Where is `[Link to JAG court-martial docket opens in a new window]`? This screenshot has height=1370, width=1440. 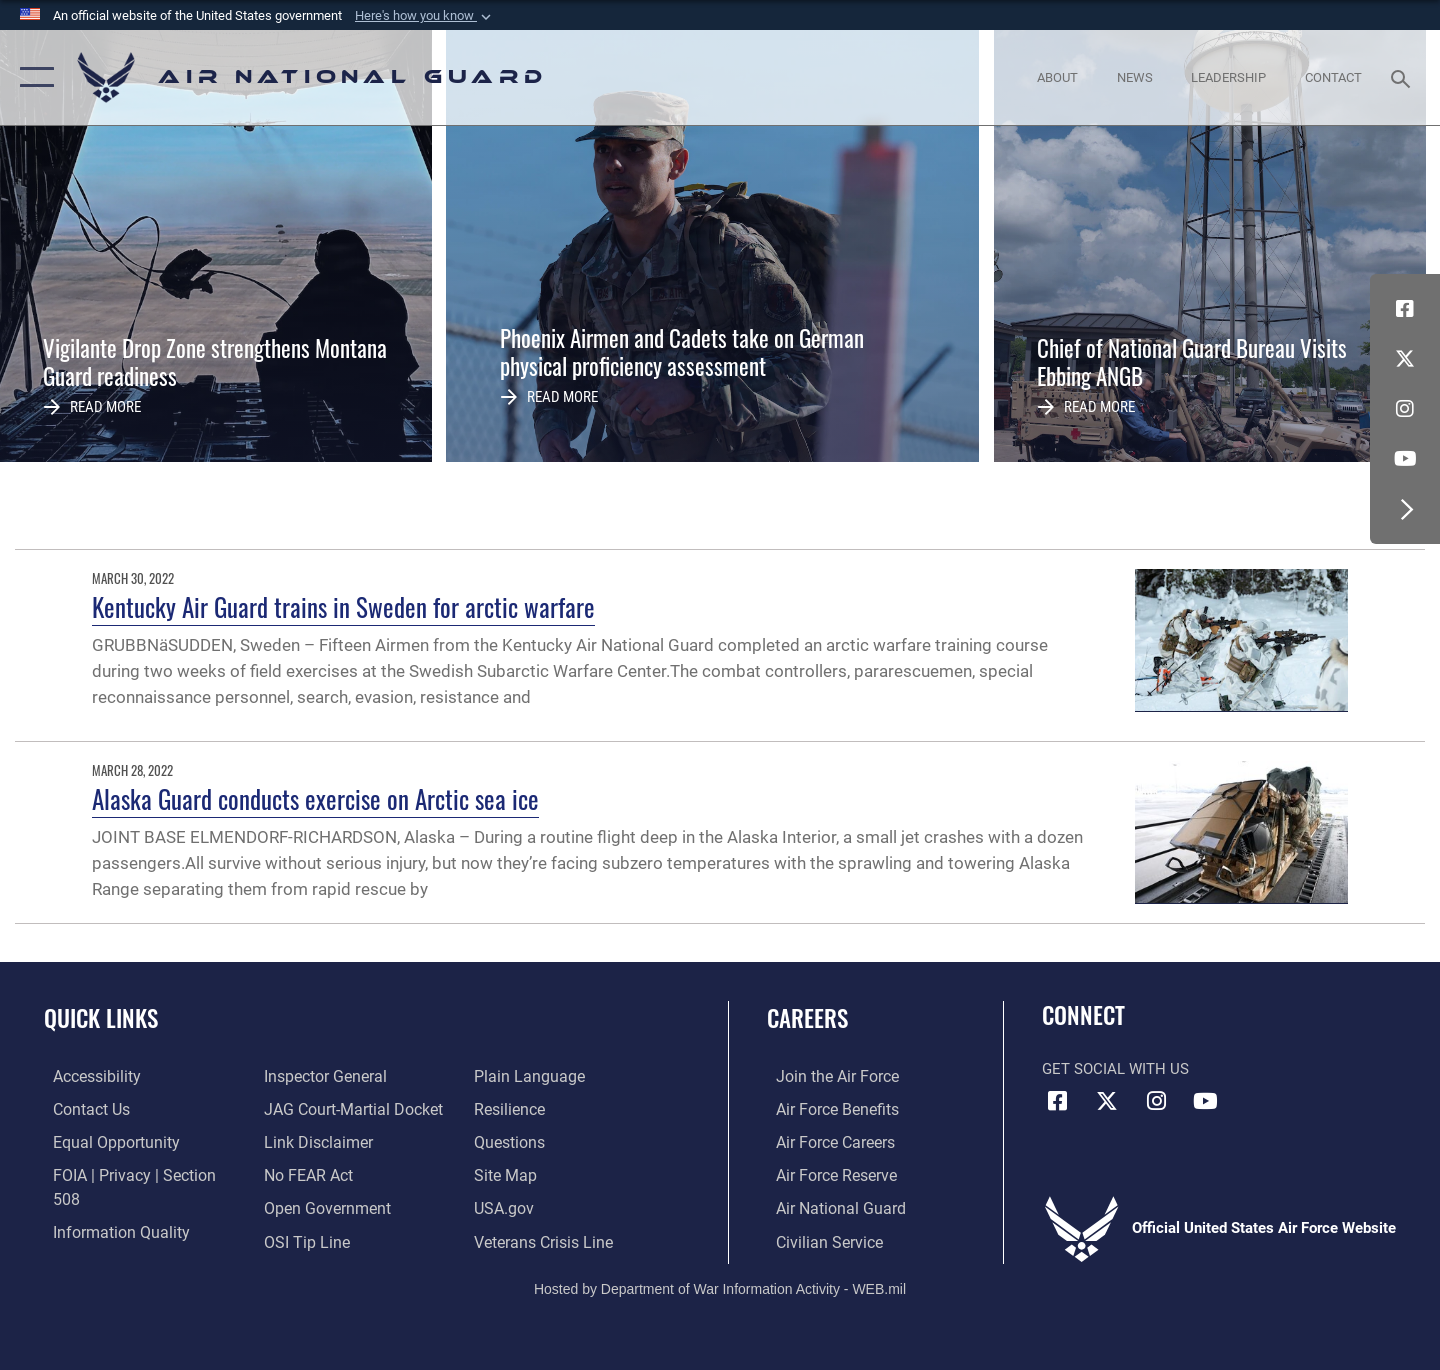 [Link to JAG court-martial docket opens in a new window] is located at coordinates (347, 1076).